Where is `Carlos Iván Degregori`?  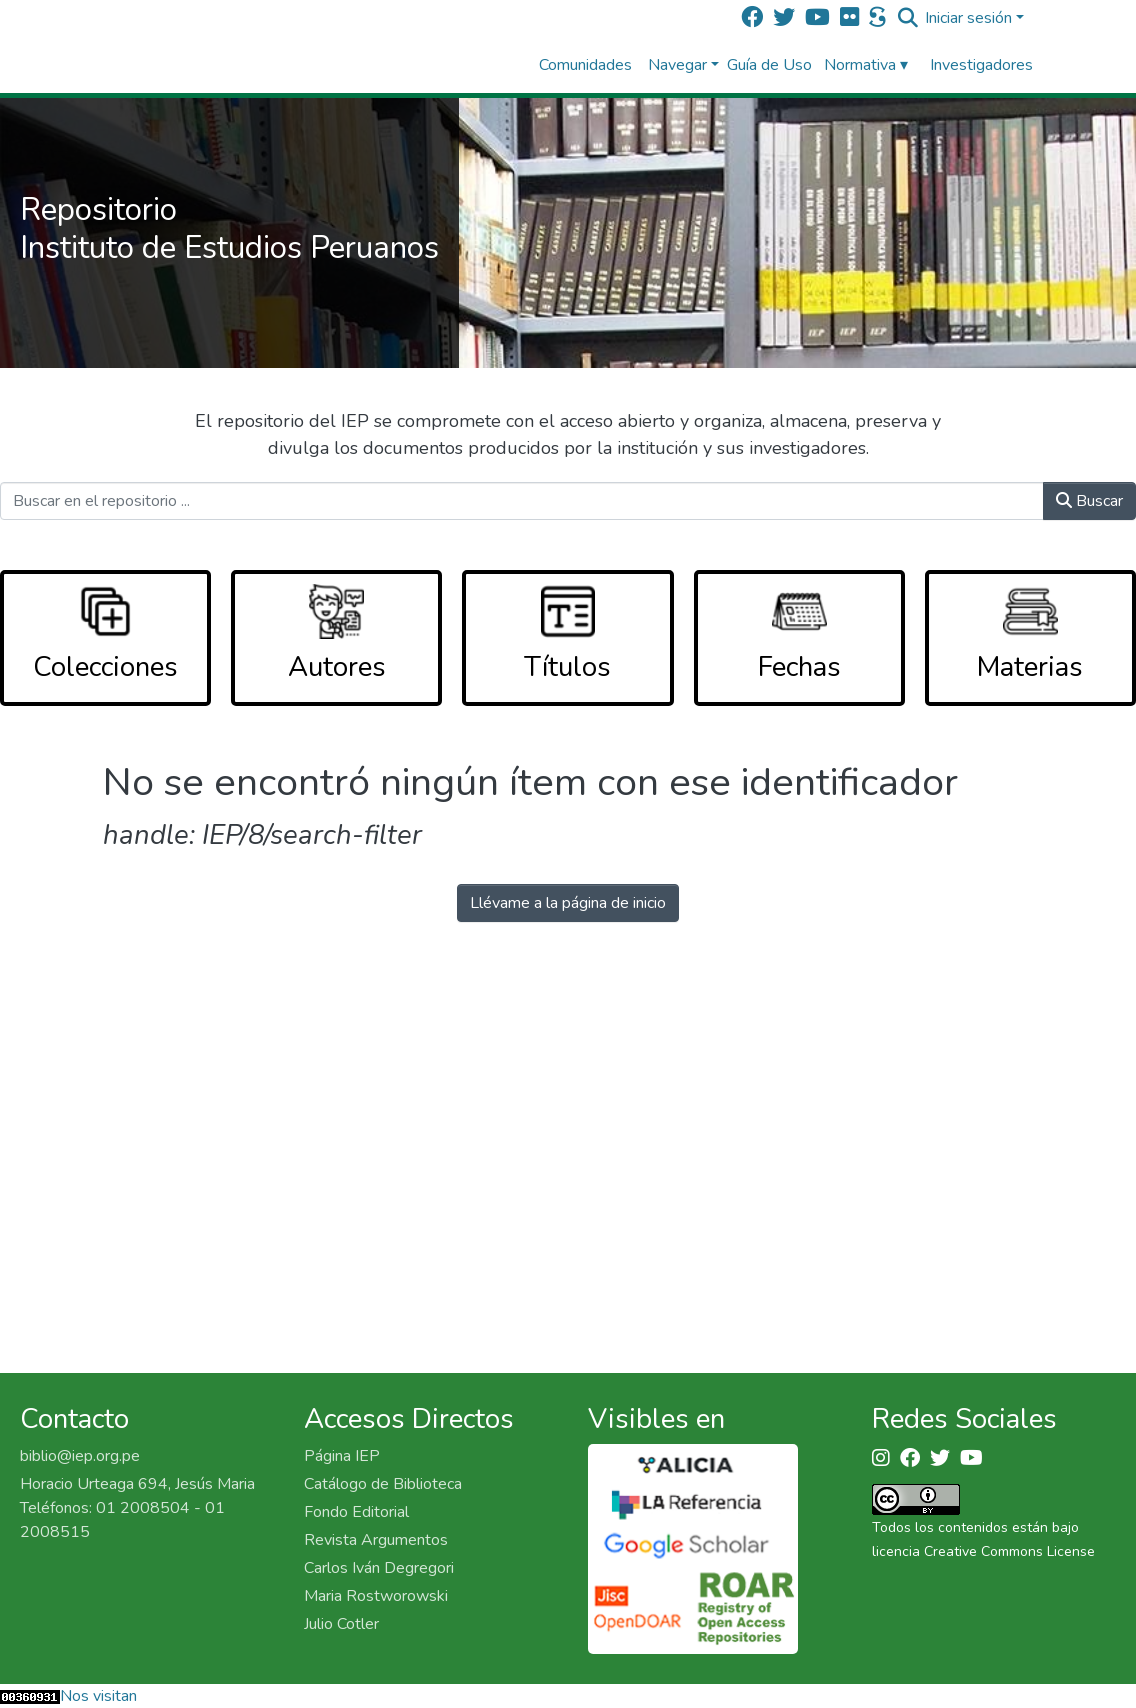
Carlos Iván Degregori is located at coordinates (379, 1568).